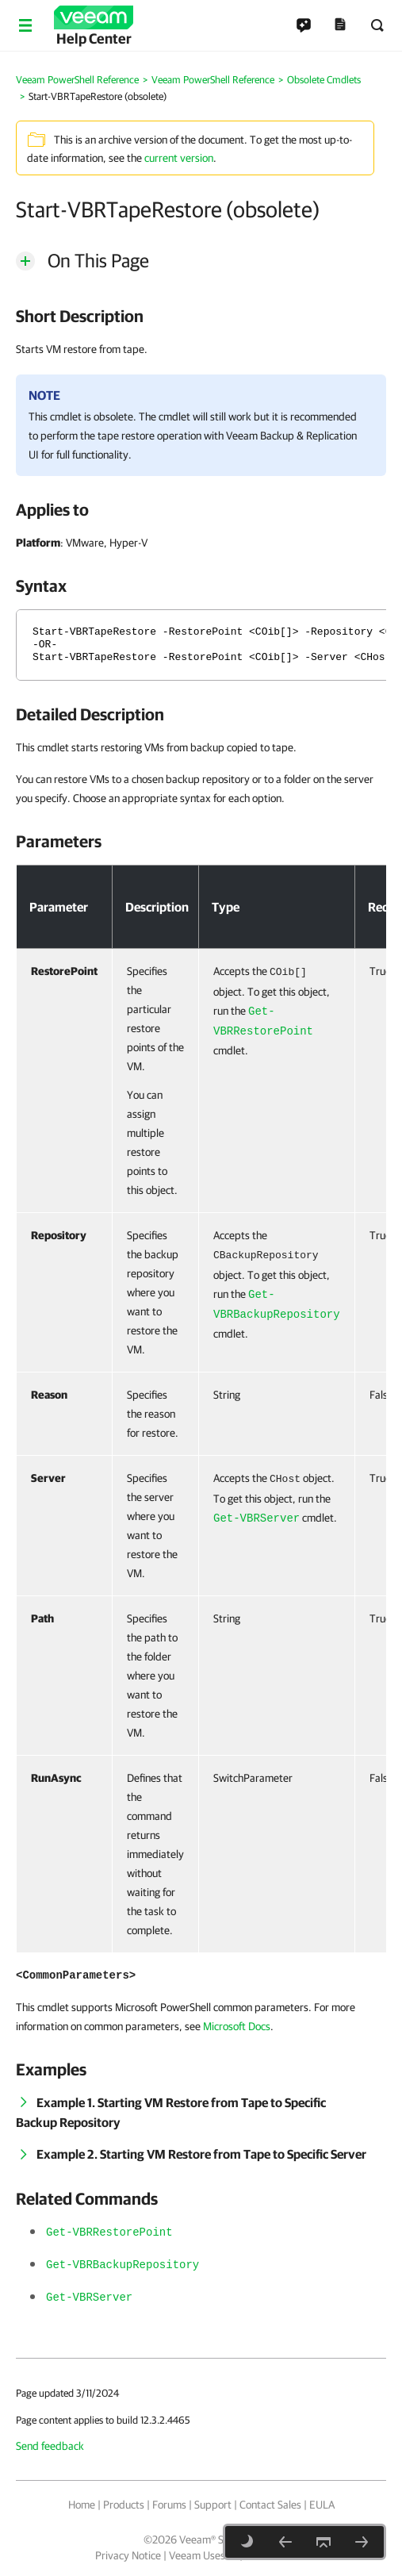 The height and width of the screenshot is (2576, 402). Describe the element at coordinates (123, 2504) in the screenshot. I see `Products` at that location.